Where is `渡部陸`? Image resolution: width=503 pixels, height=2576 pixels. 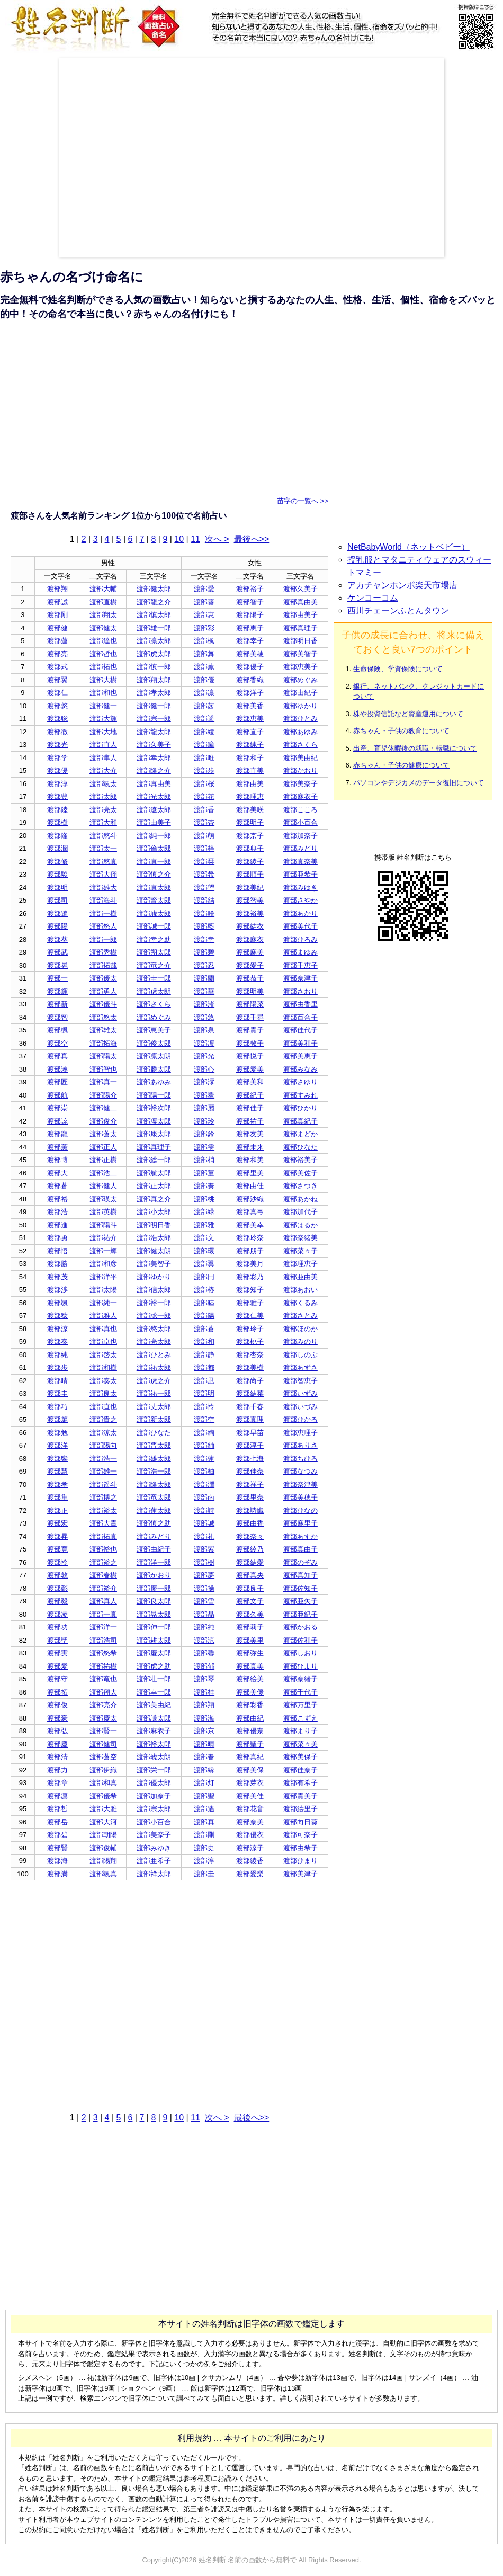 渡部陸 is located at coordinates (57, 810).